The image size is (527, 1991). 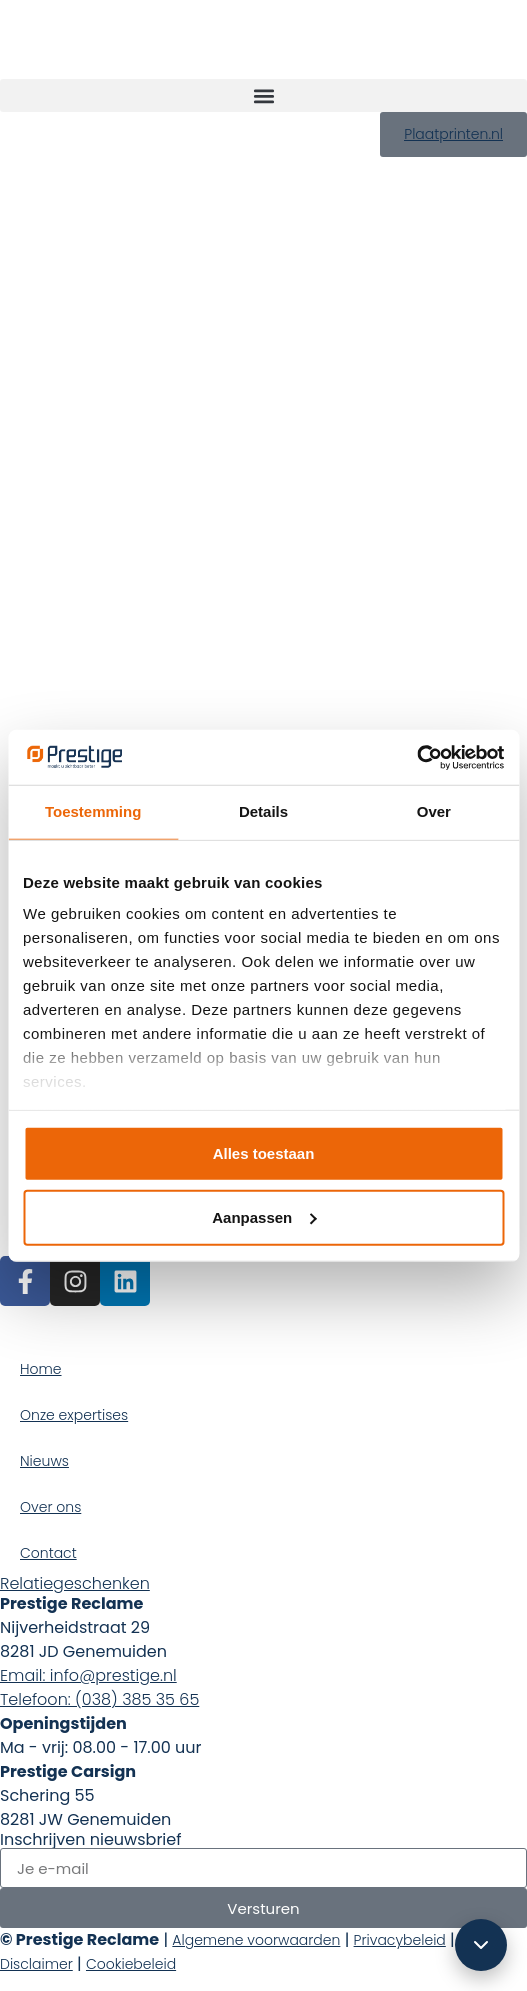 What do you see at coordinates (400, 1940) in the screenshot?
I see `Privacybeleid` at bounding box center [400, 1940].